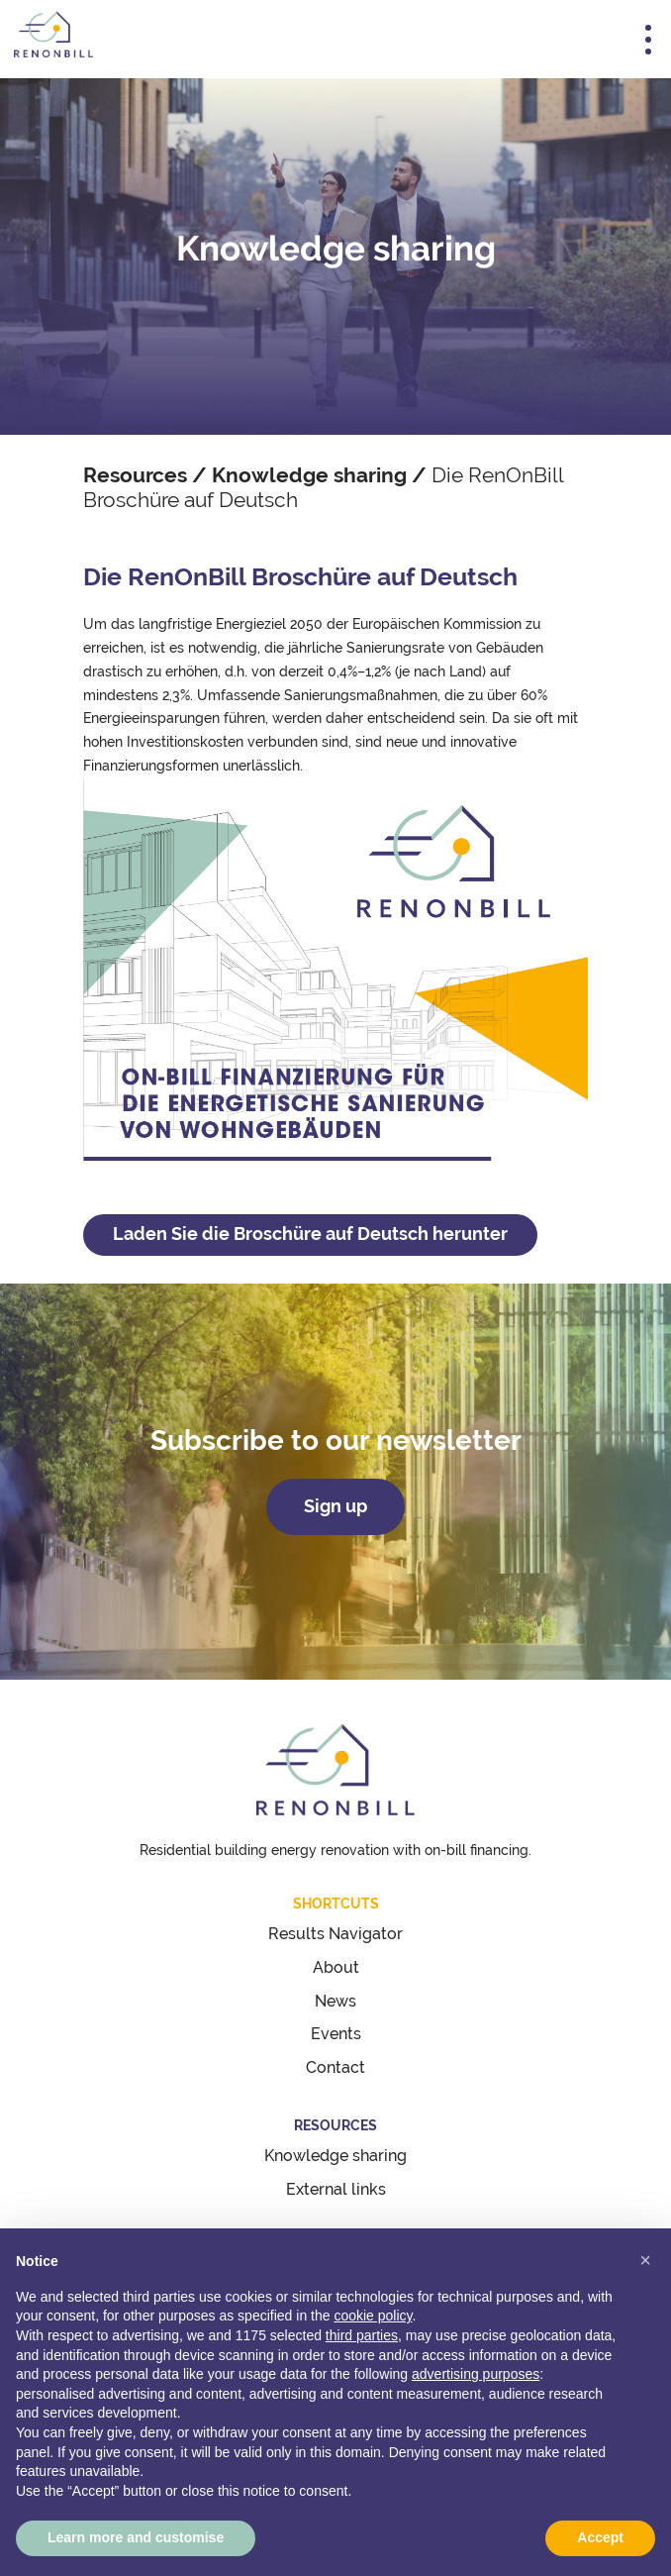  What do you see at coordinates (335, 1933) in the screenshot?
I see `Results Navigator` at bounding box center [335, 1933].